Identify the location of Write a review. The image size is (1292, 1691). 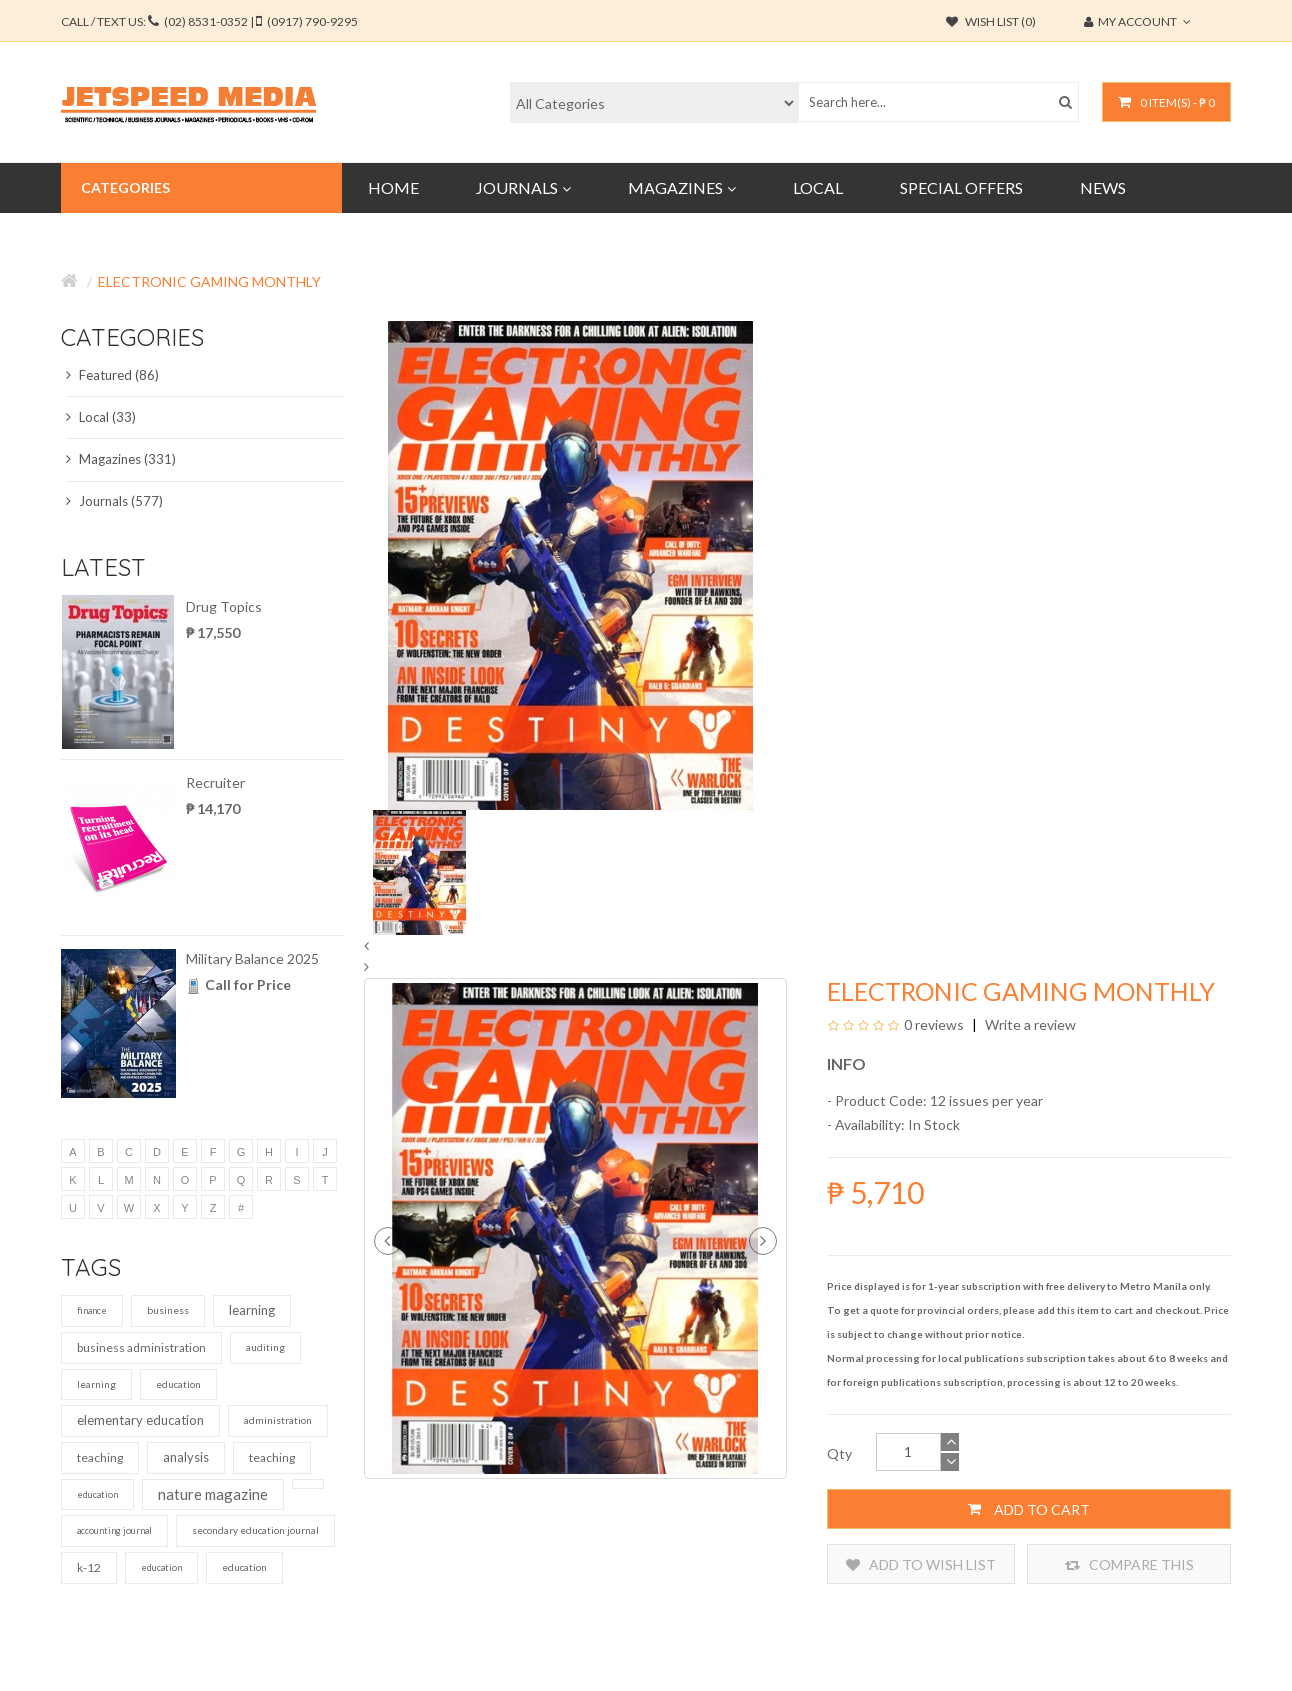
(1029, 1024).